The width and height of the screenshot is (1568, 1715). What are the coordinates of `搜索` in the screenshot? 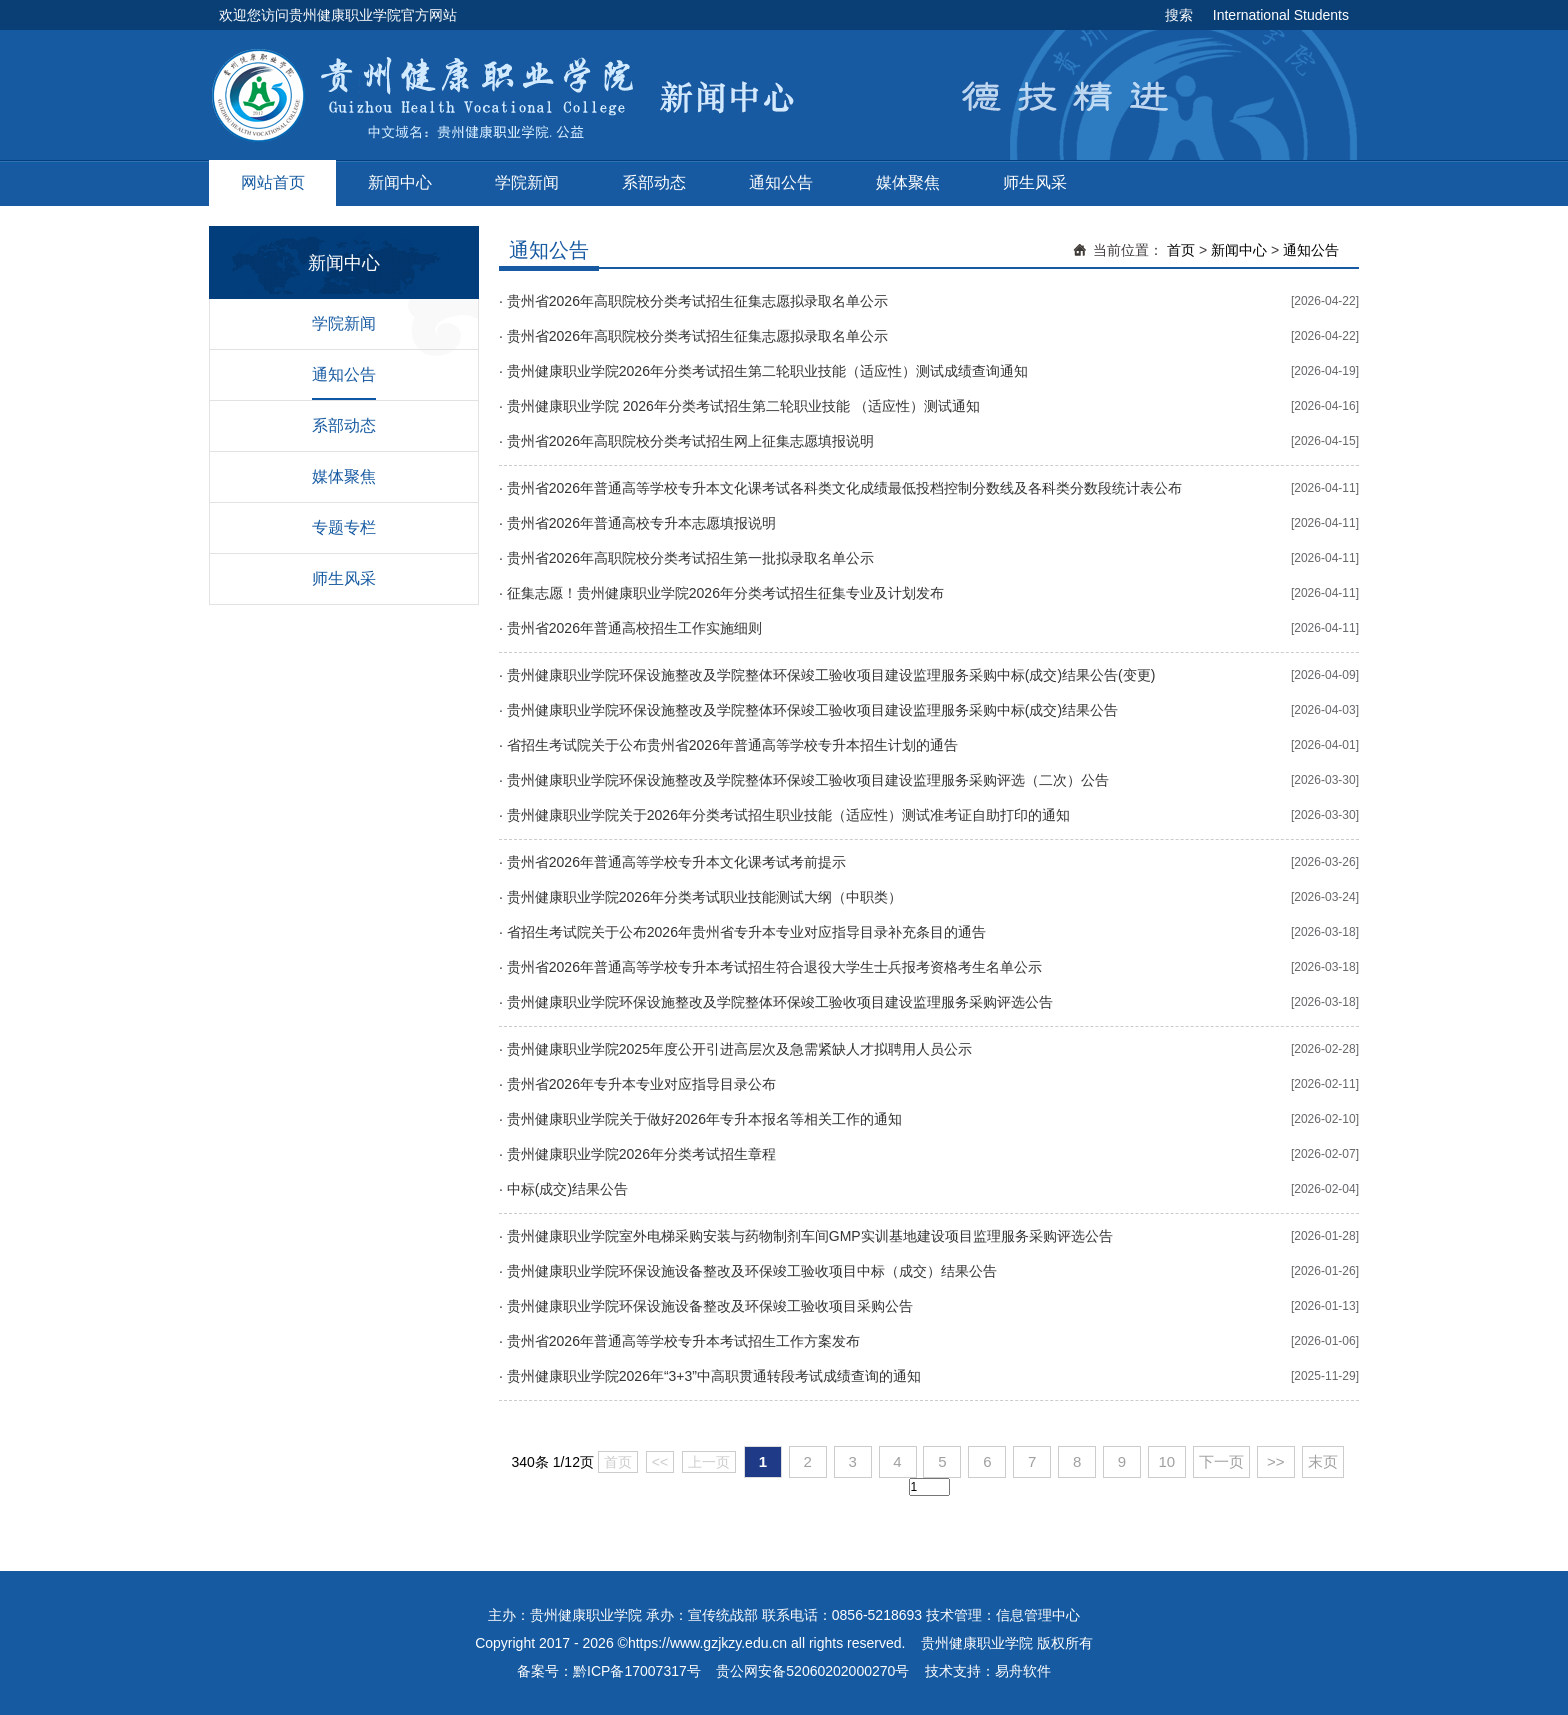 It's located at (1179, 15).